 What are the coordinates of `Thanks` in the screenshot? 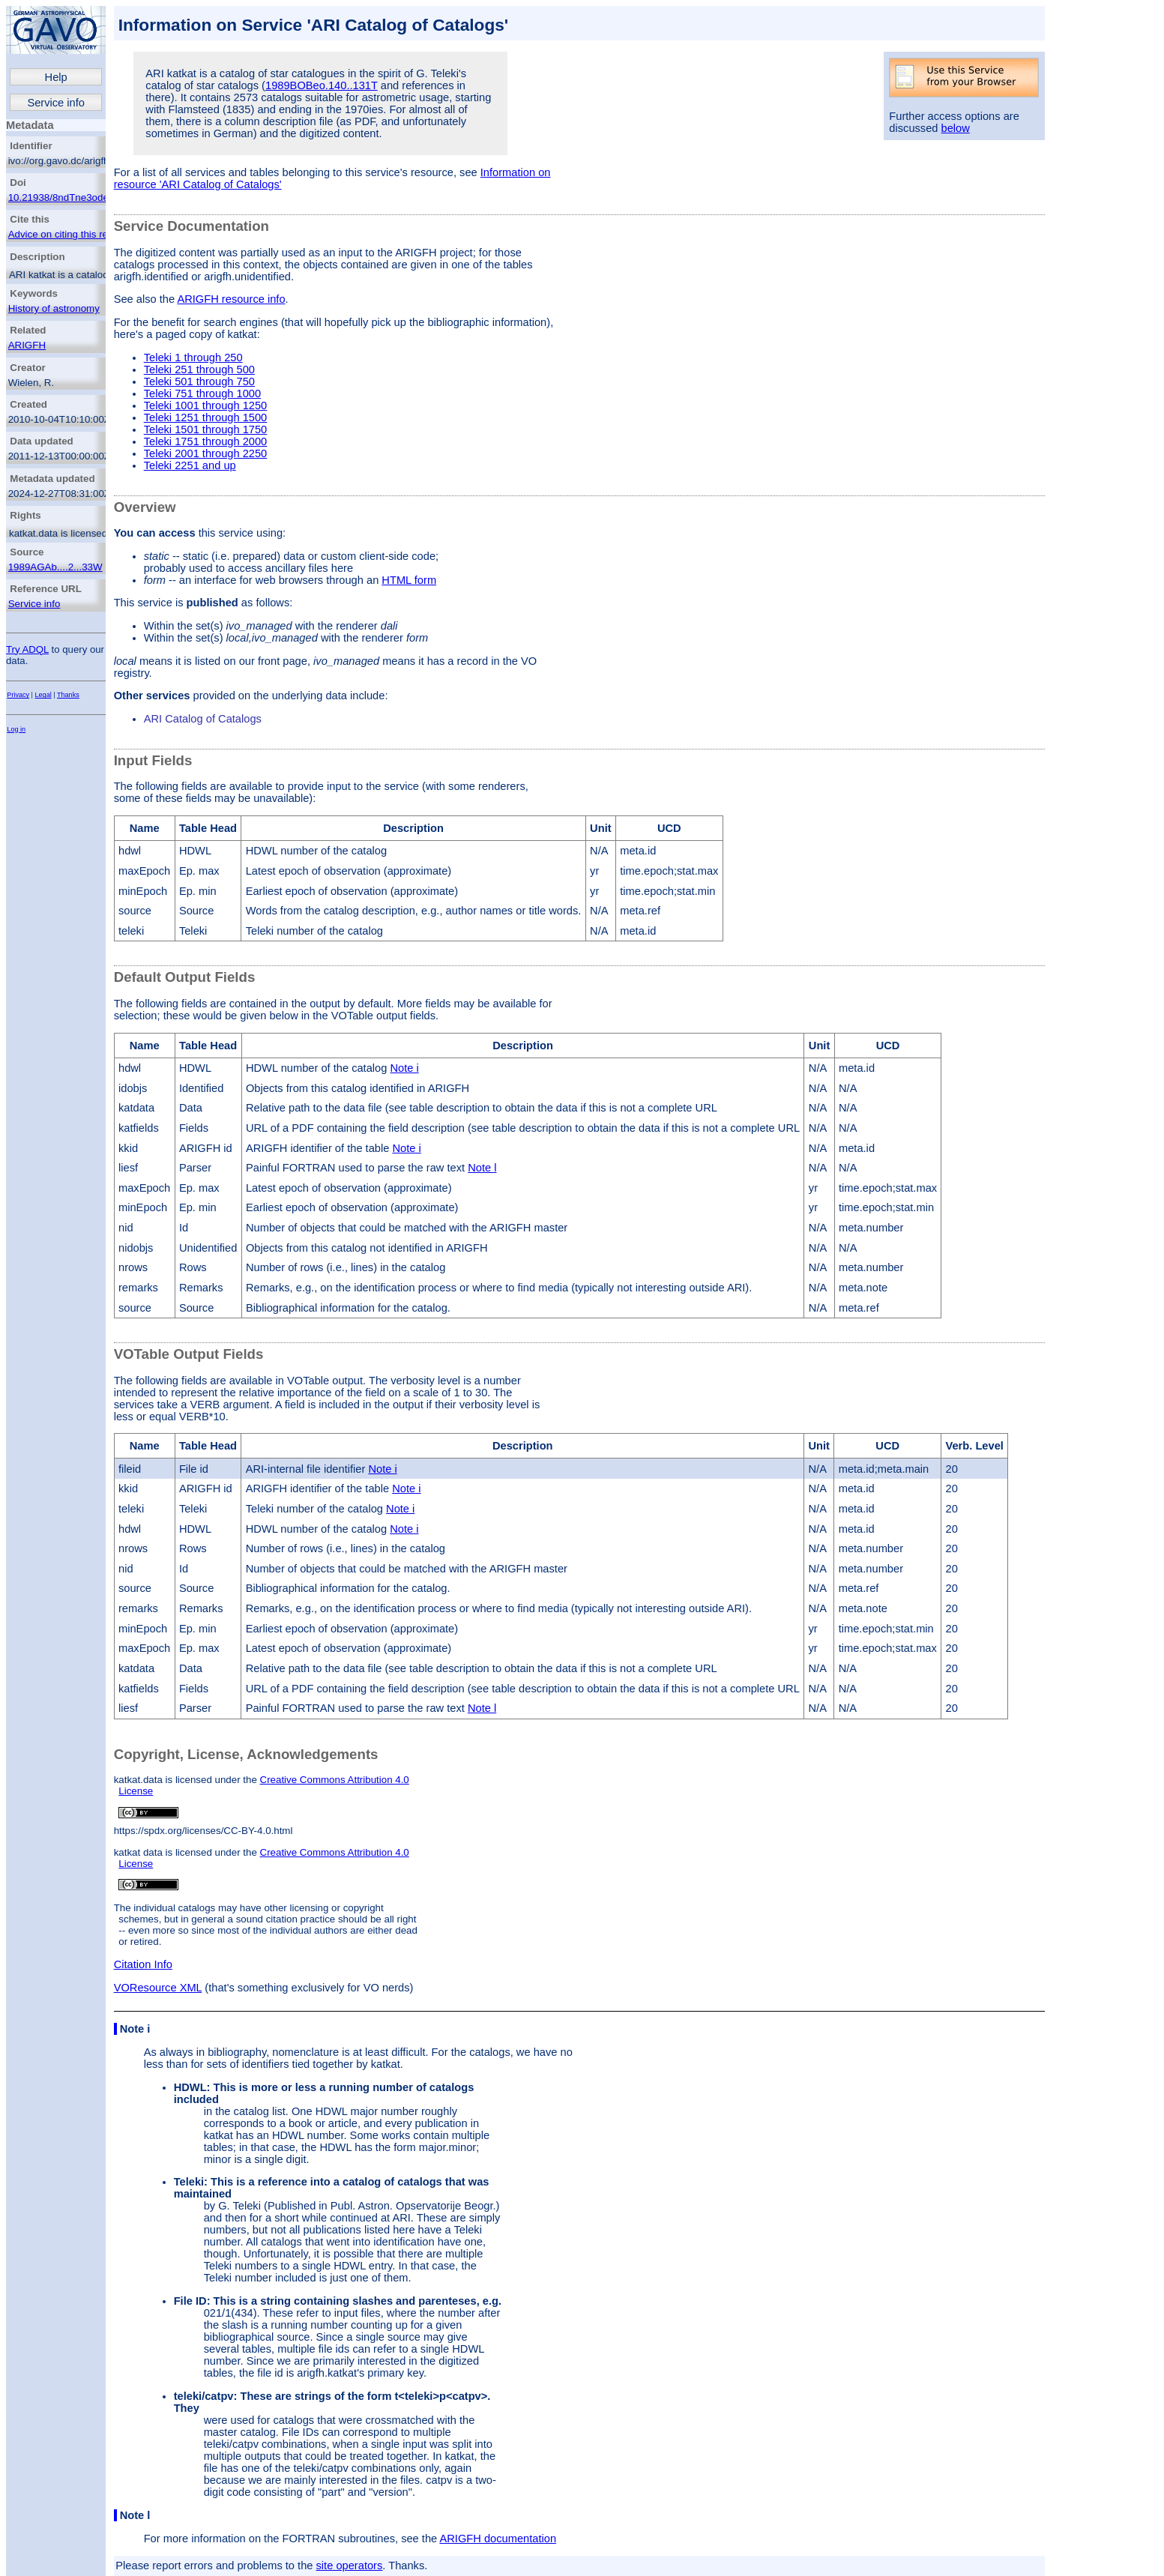 It's located at (68, 695).